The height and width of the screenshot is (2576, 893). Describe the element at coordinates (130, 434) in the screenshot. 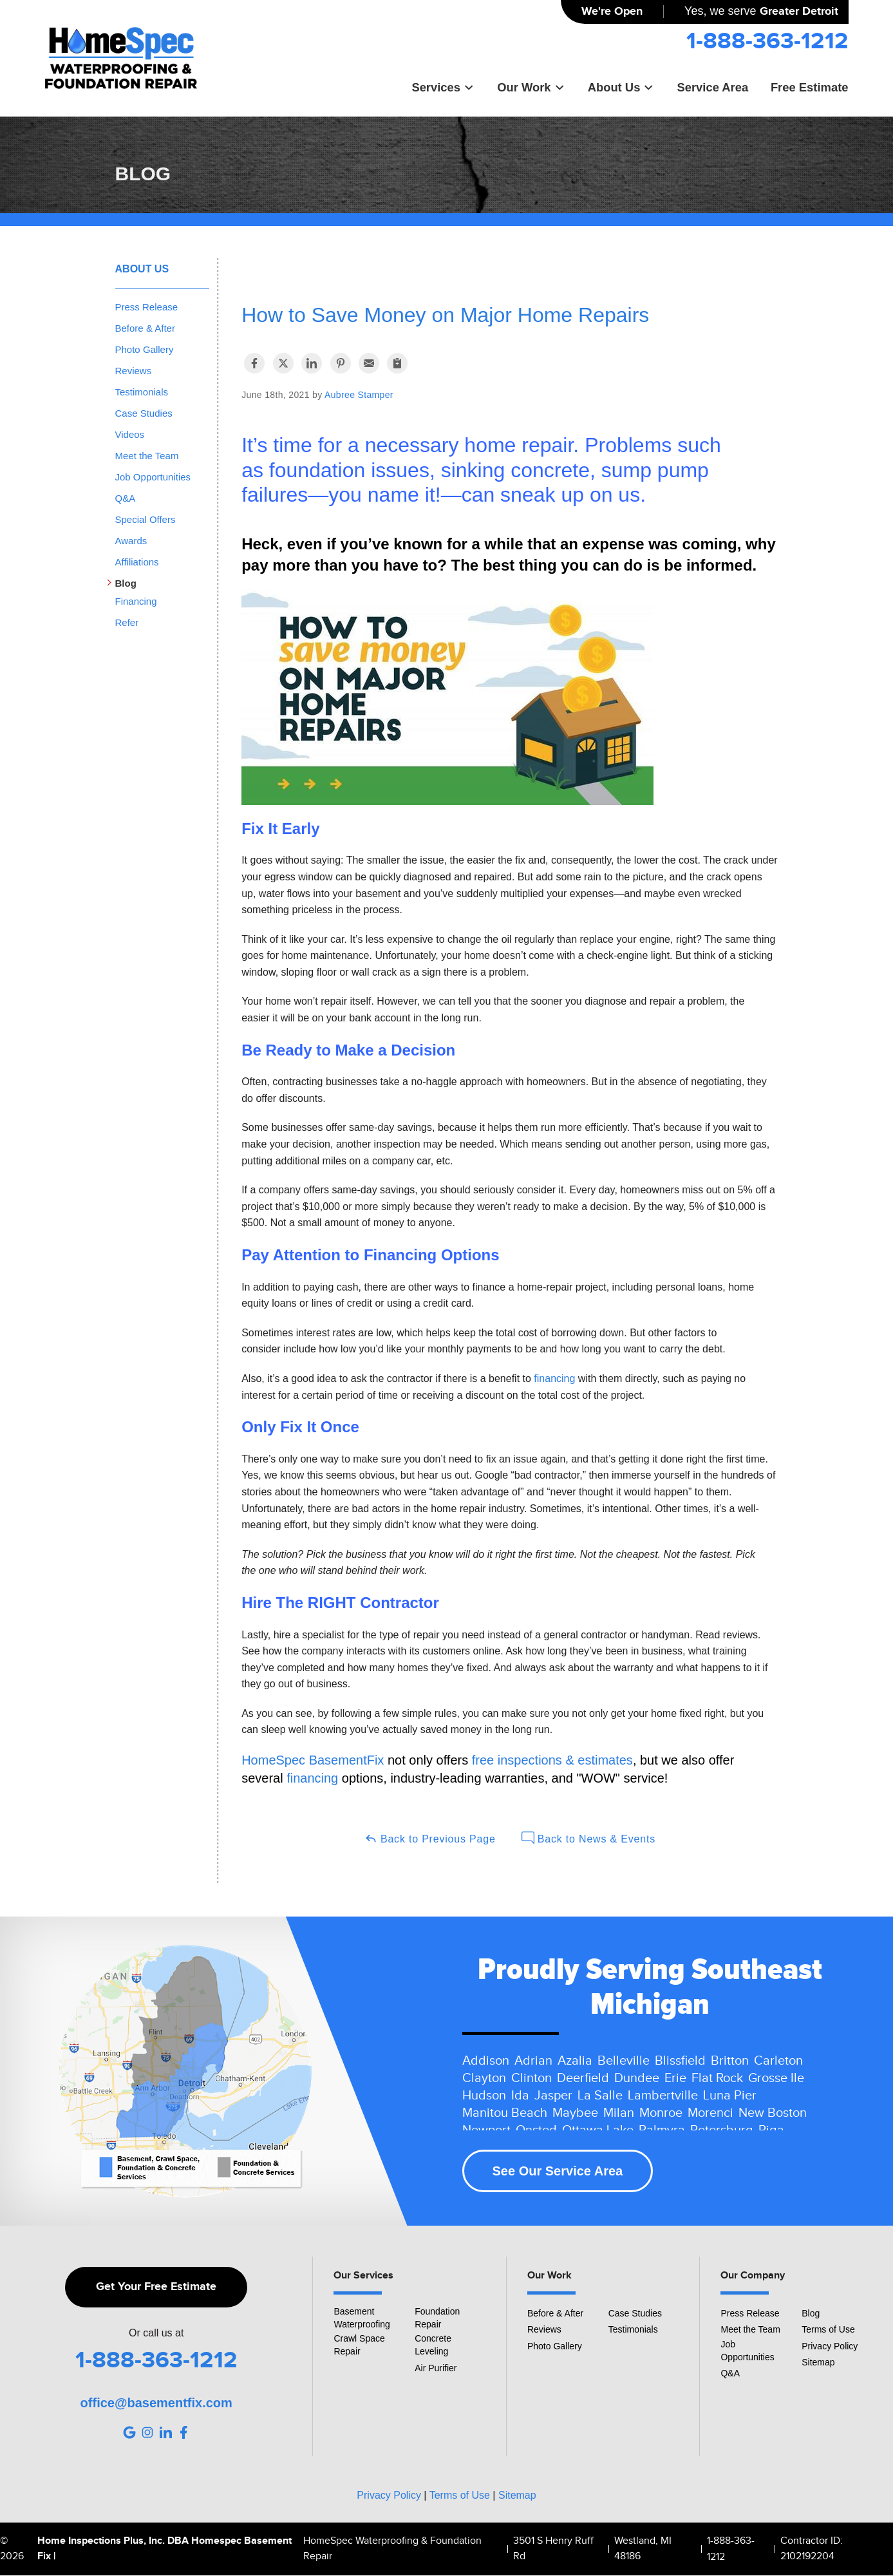

I see `Videos` at that location.